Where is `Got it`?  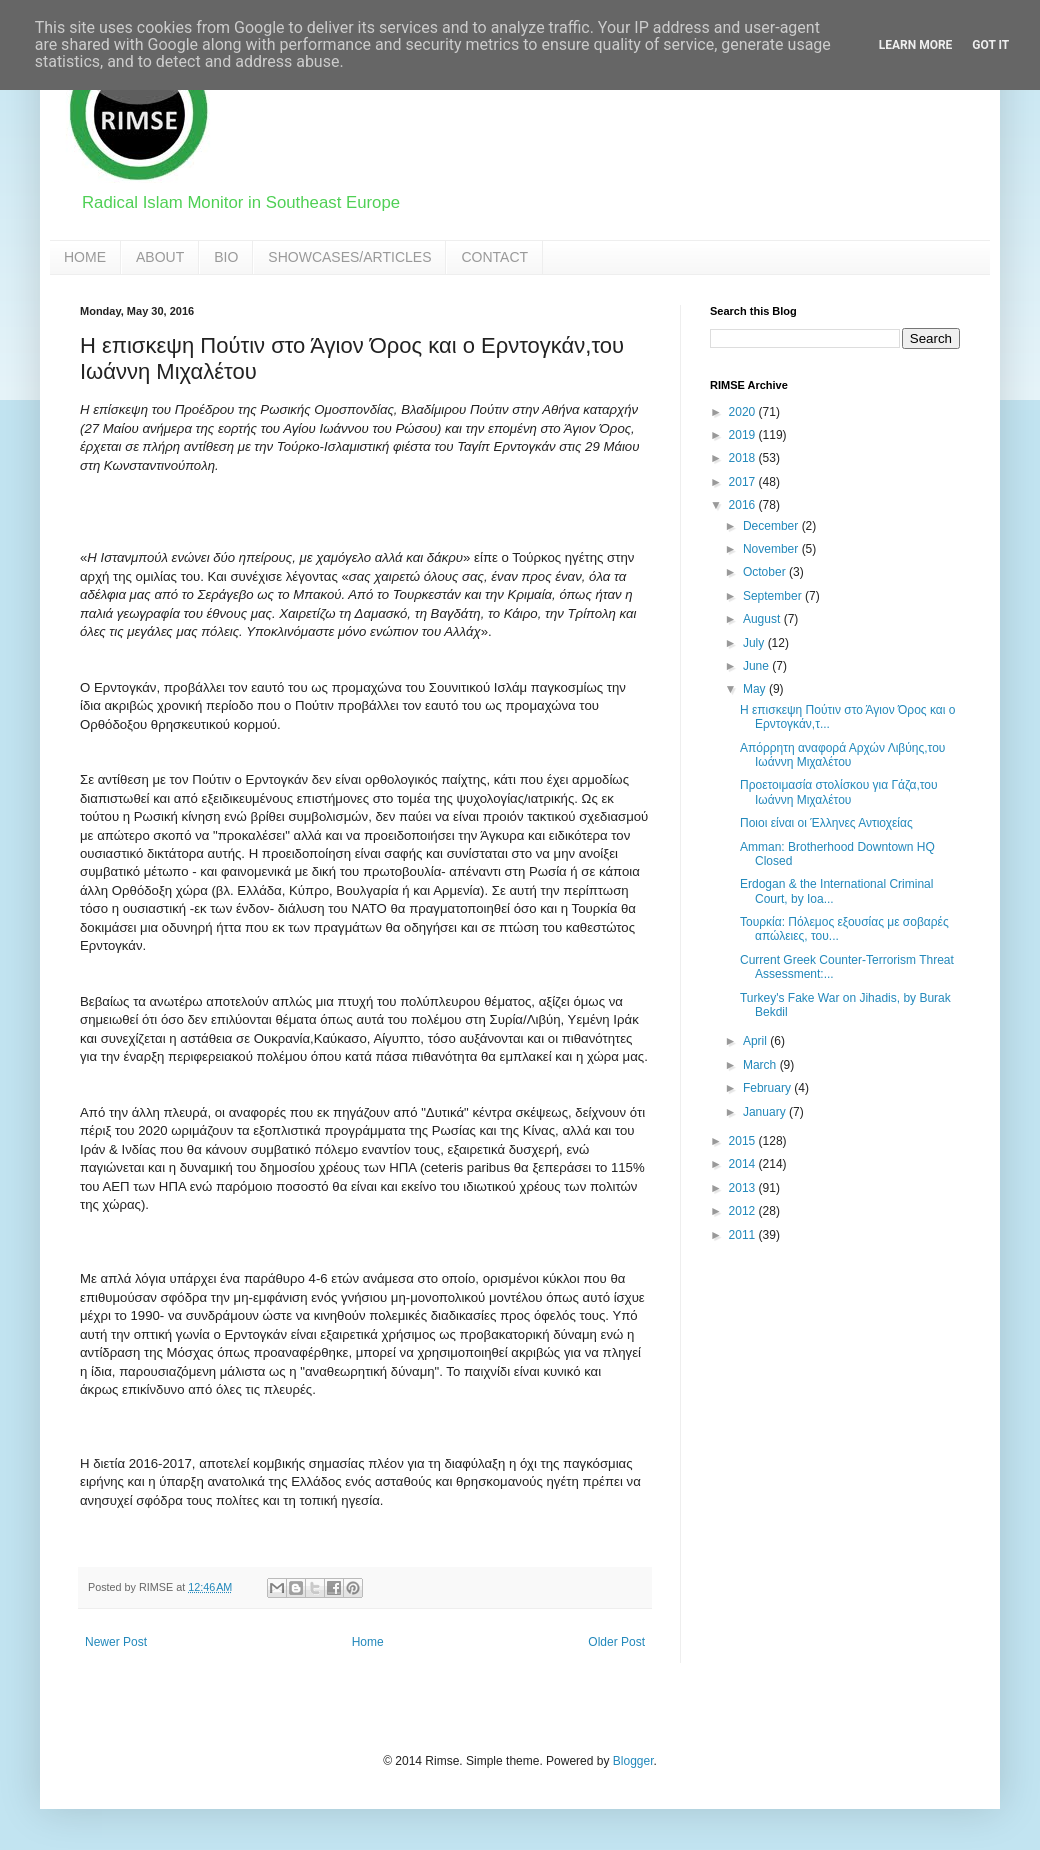 Got it is located at coordinates (990, 45).